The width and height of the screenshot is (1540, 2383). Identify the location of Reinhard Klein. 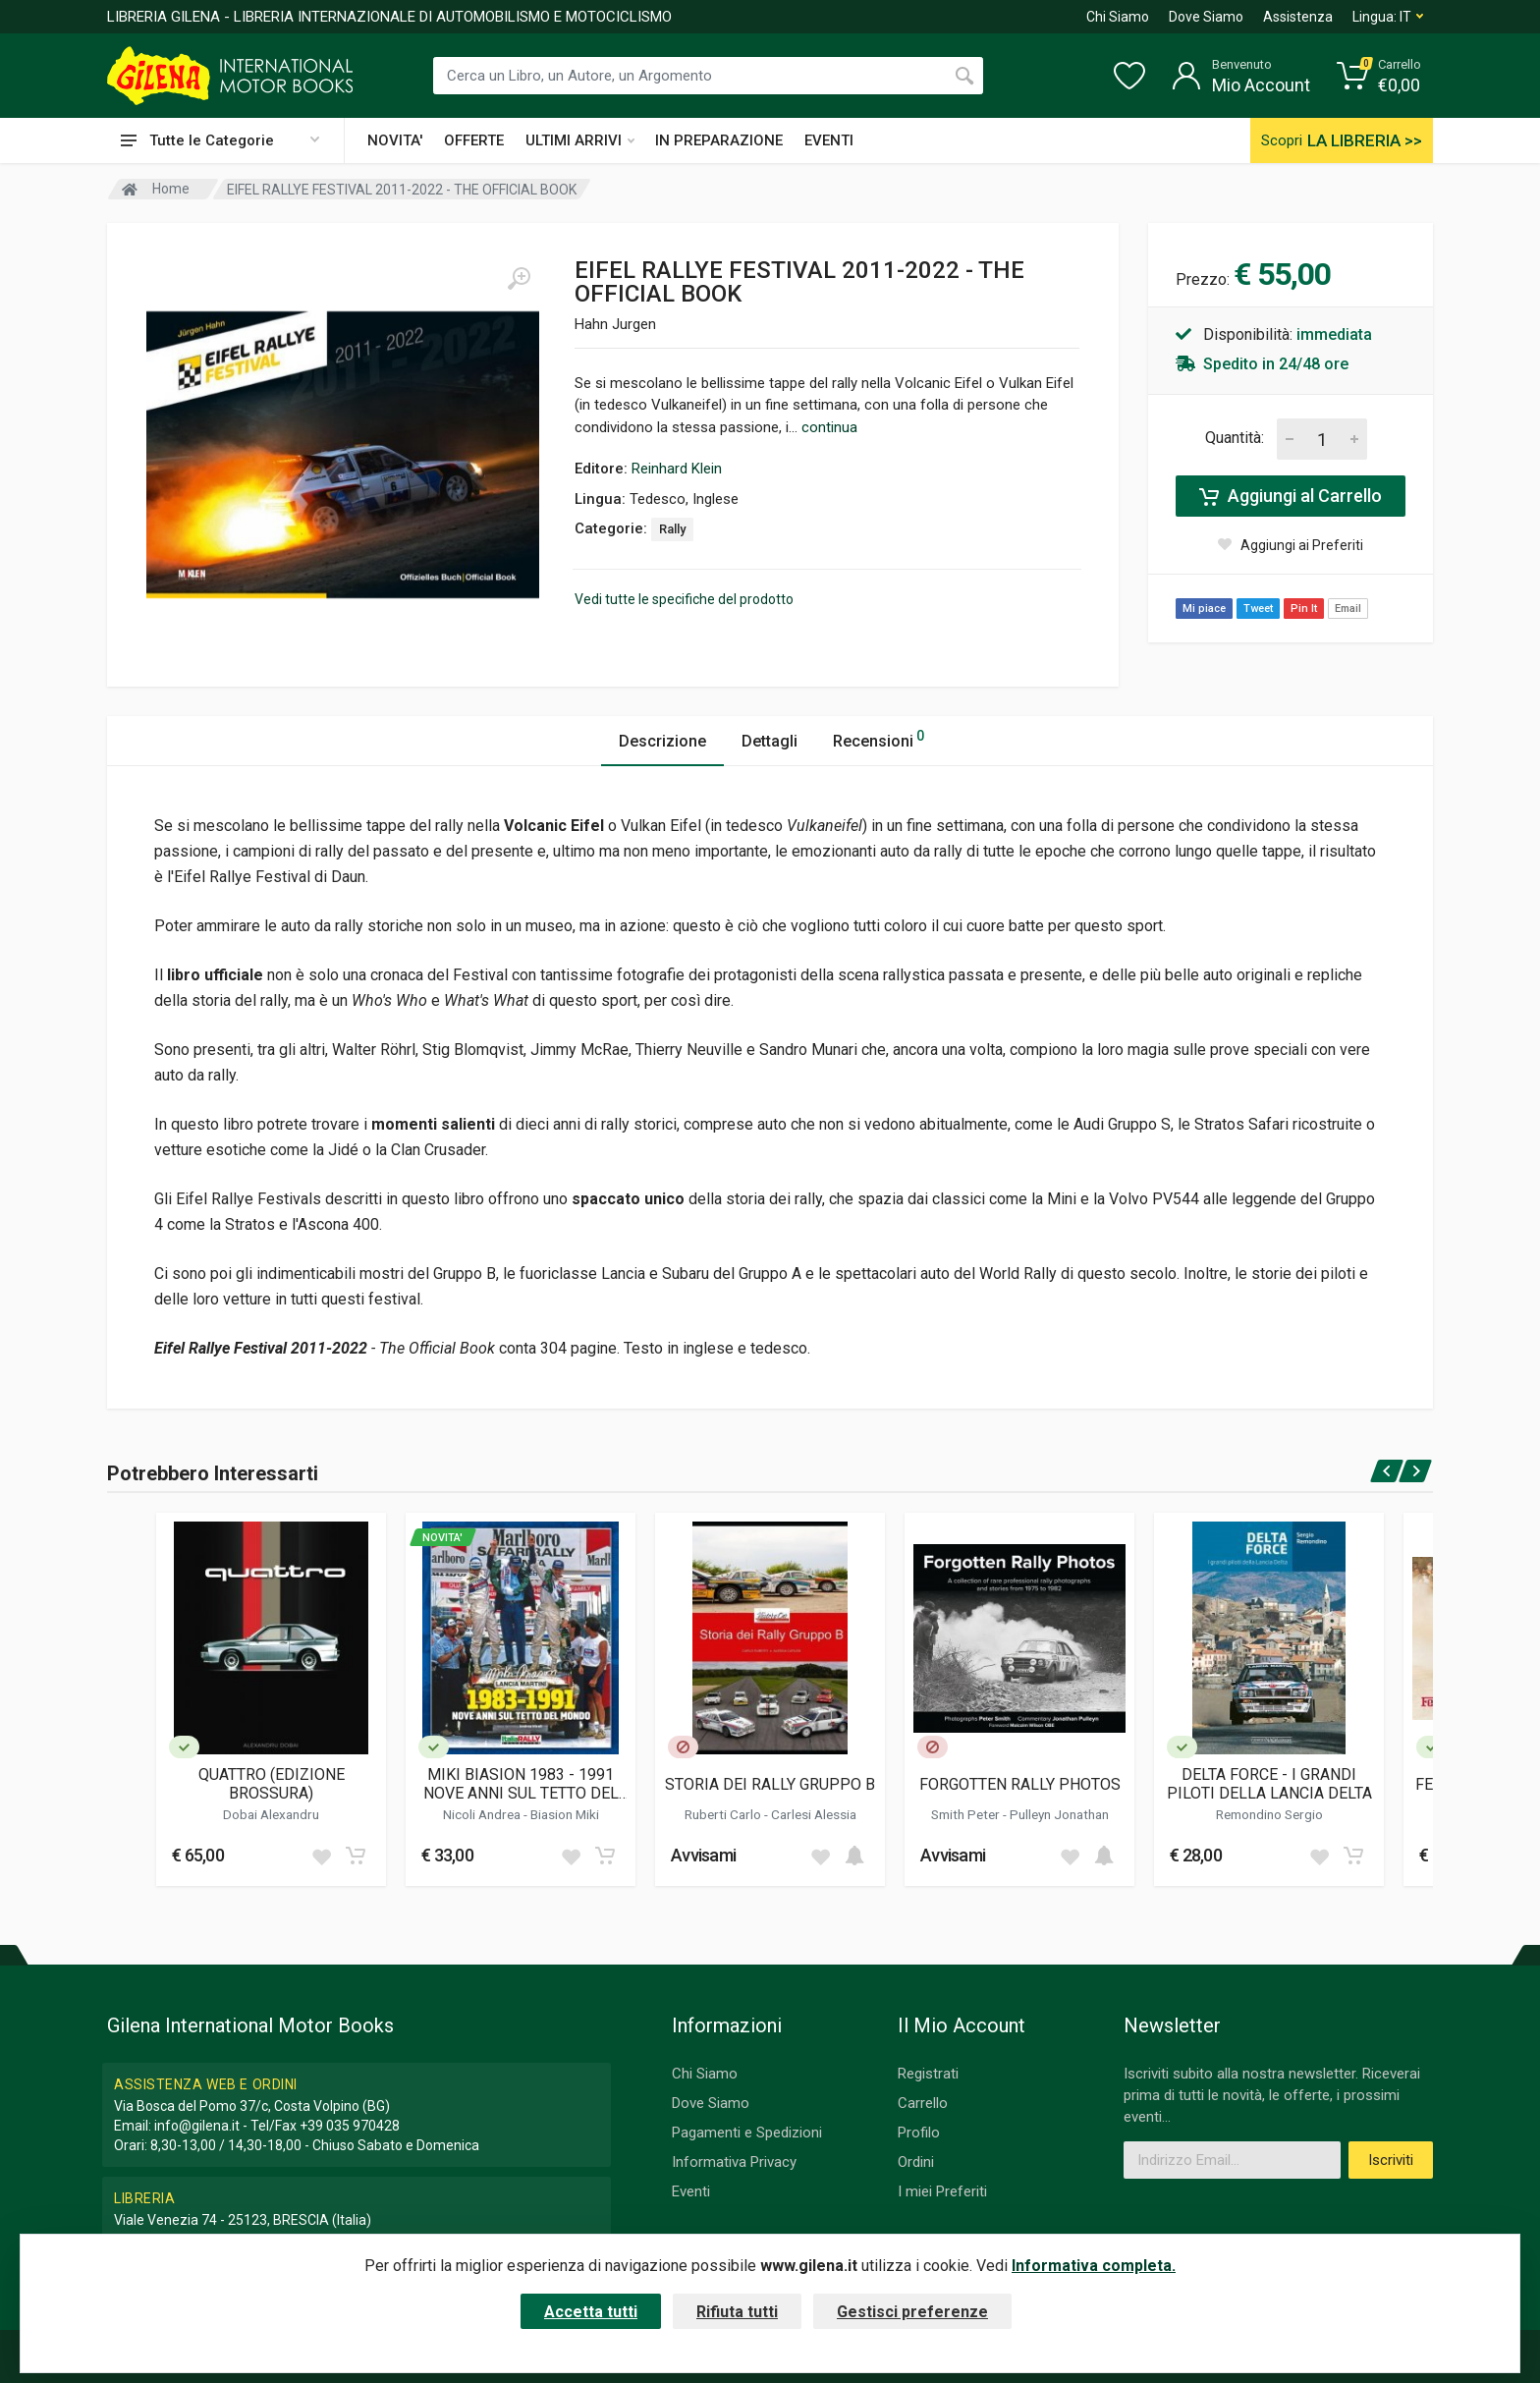
(677, 468).